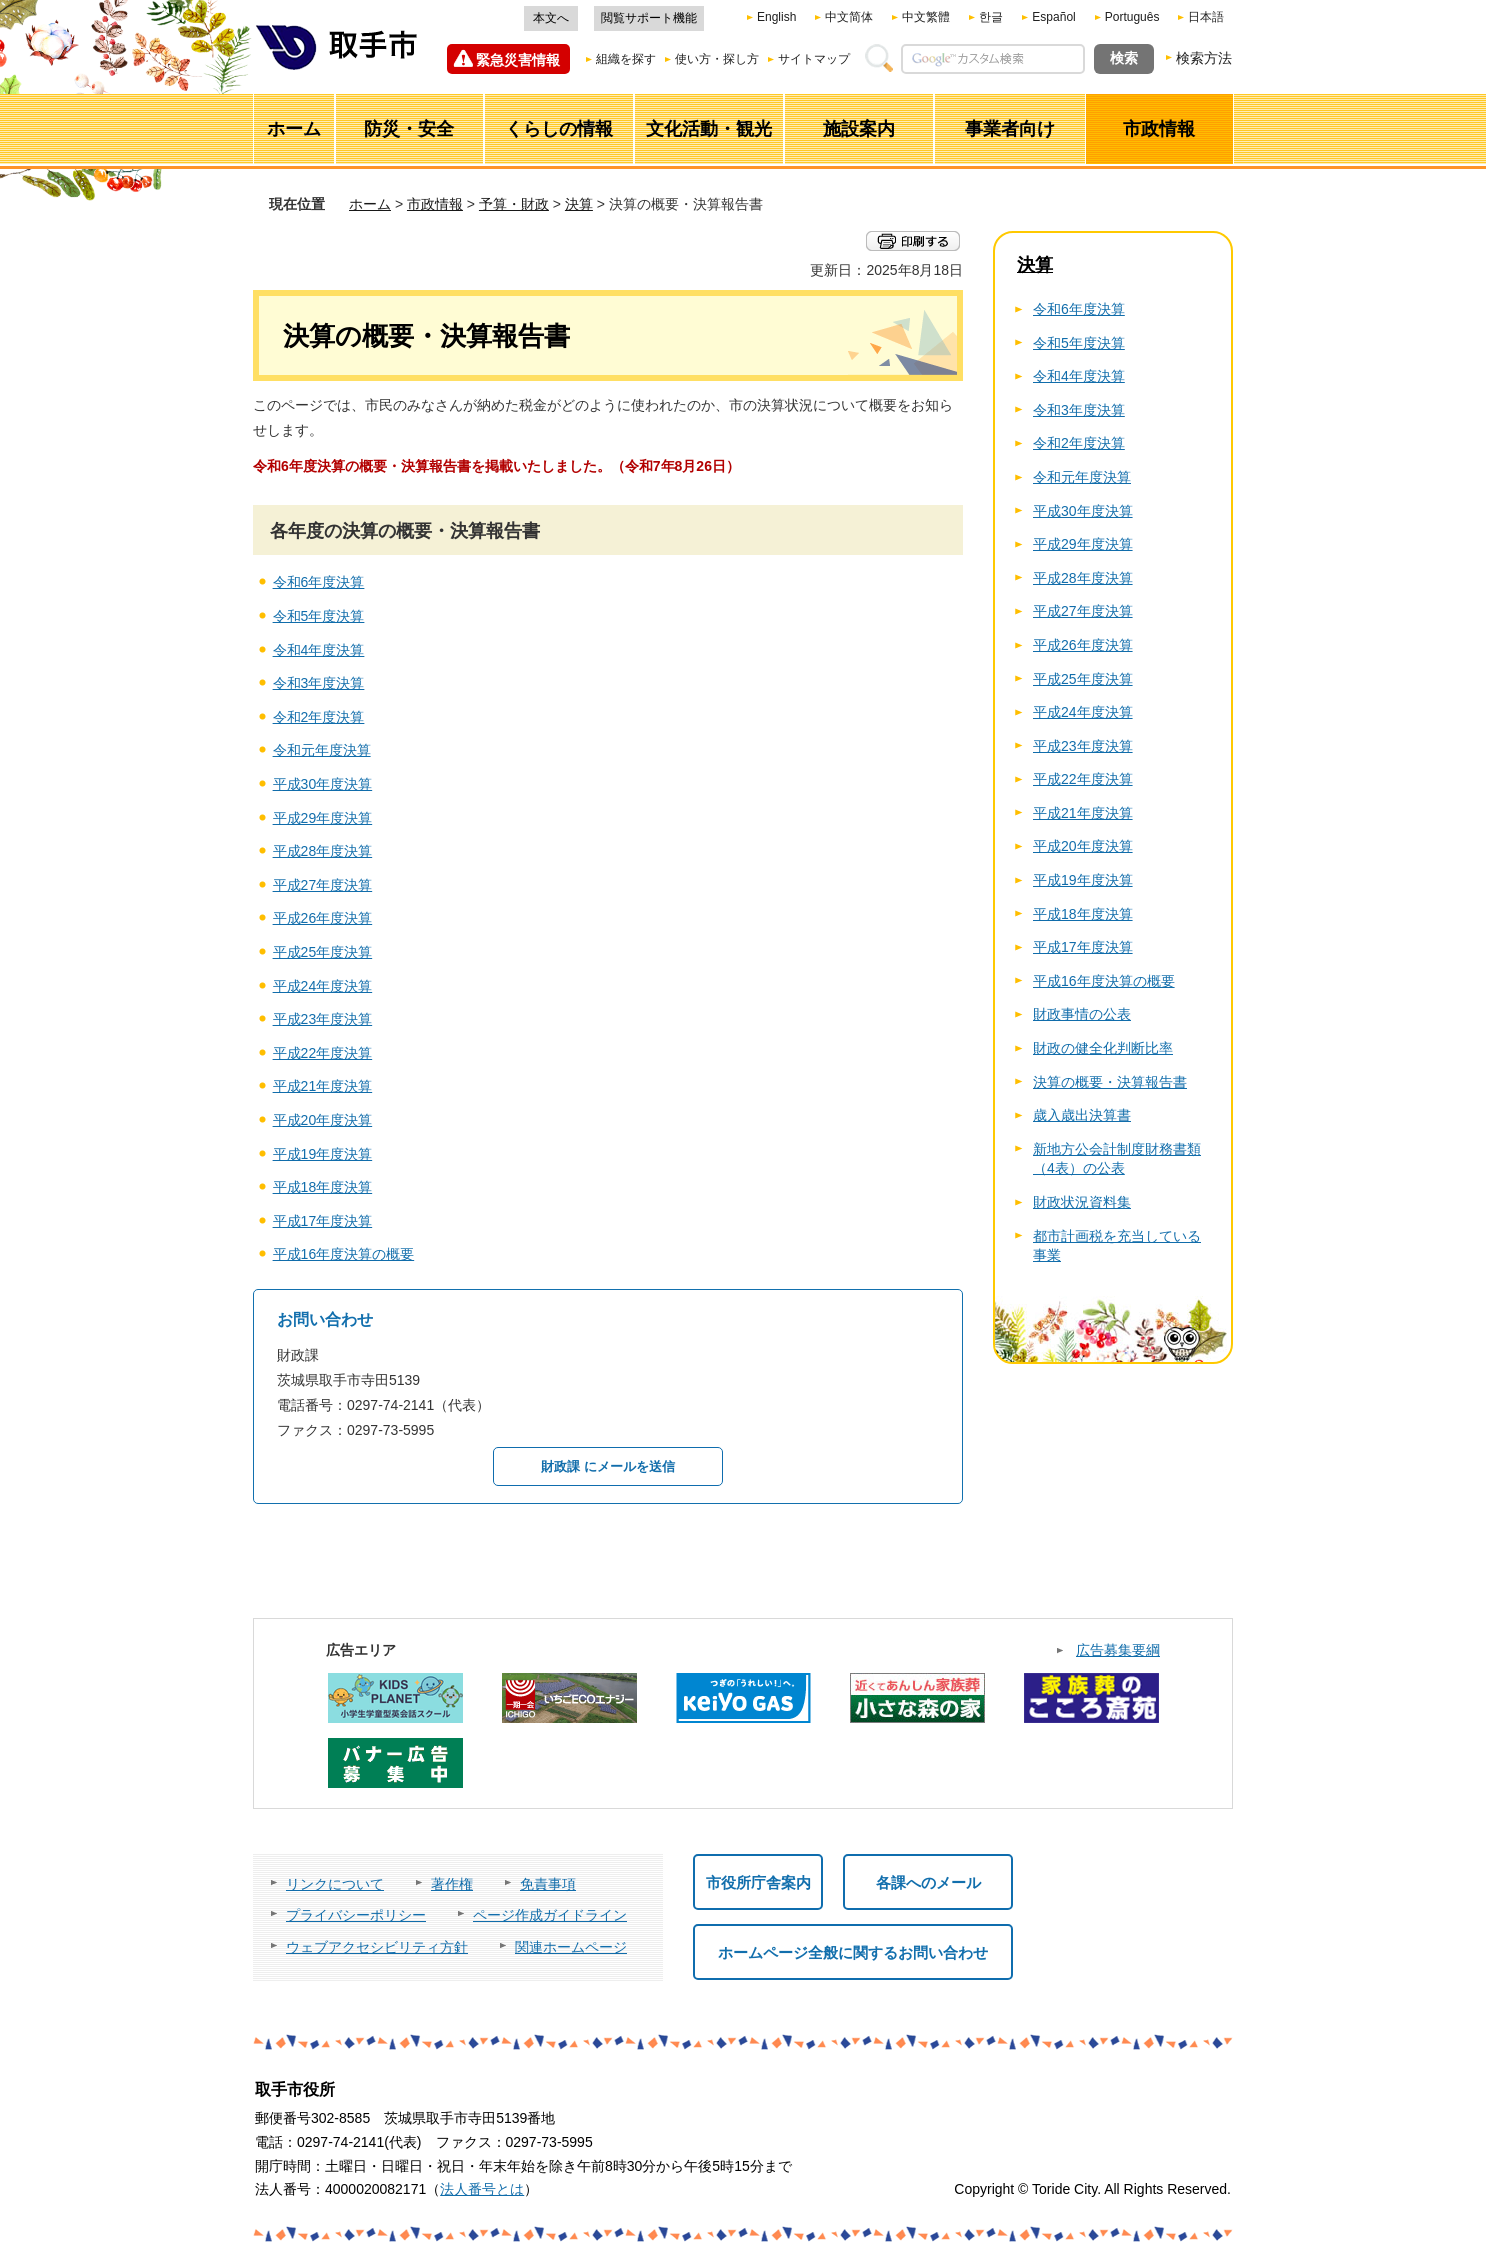 The width and height of the screenshot is (1486, 2252). What do you see at coordinates (435, 204) in the screenshot?
I see `市政情報` at bounding box center [435, 204].